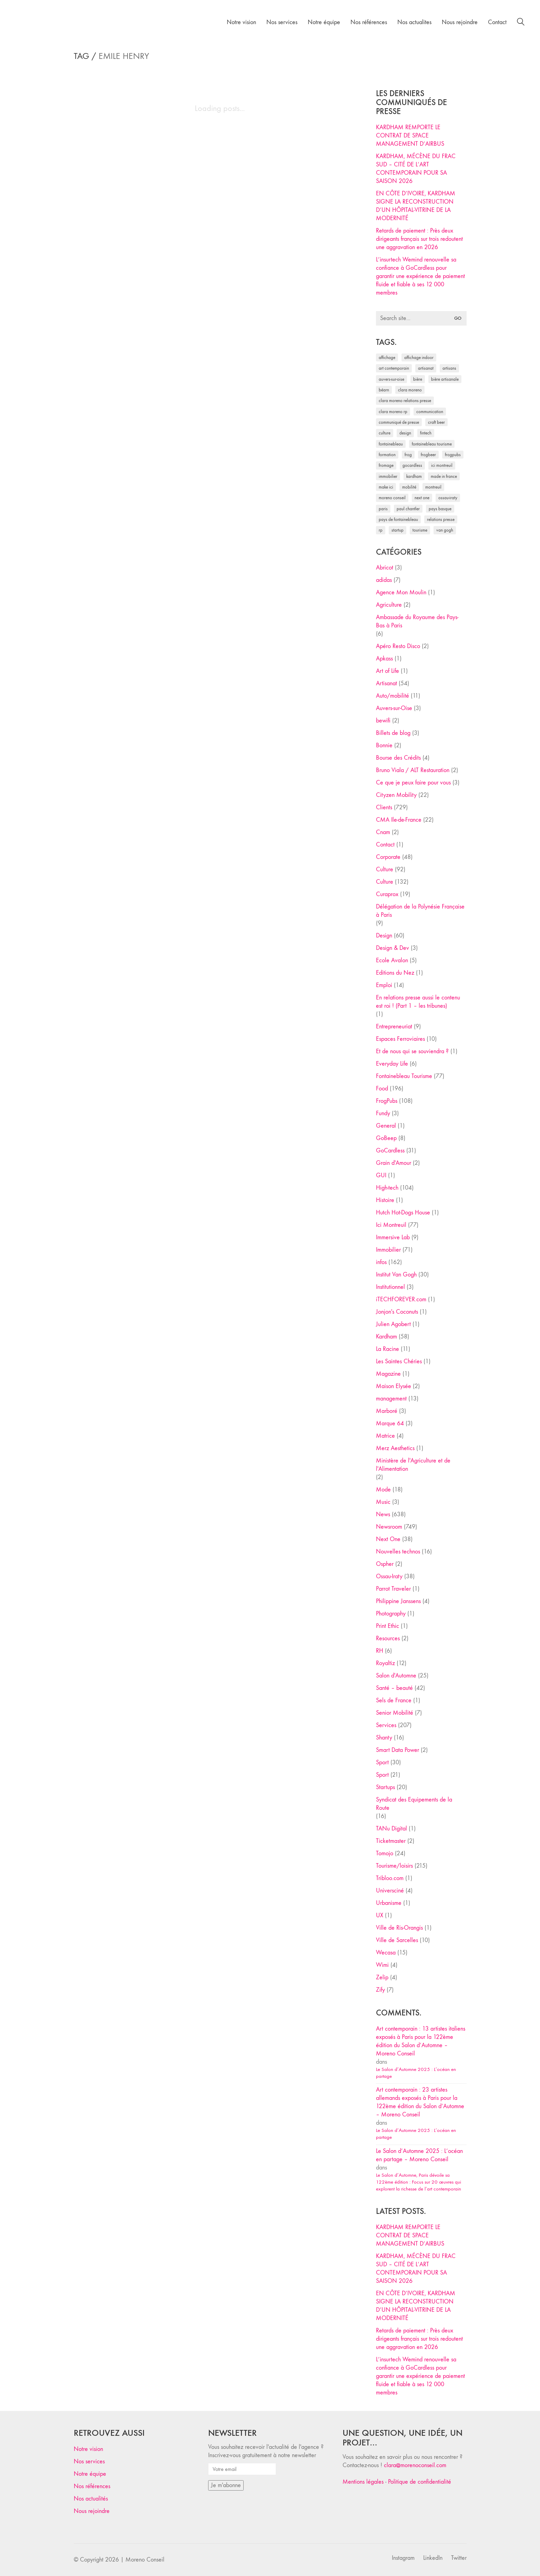  Describe the element at coordinates (397, 1311) in the screenshot. I see `Jonjon's Coconuts` at that location.